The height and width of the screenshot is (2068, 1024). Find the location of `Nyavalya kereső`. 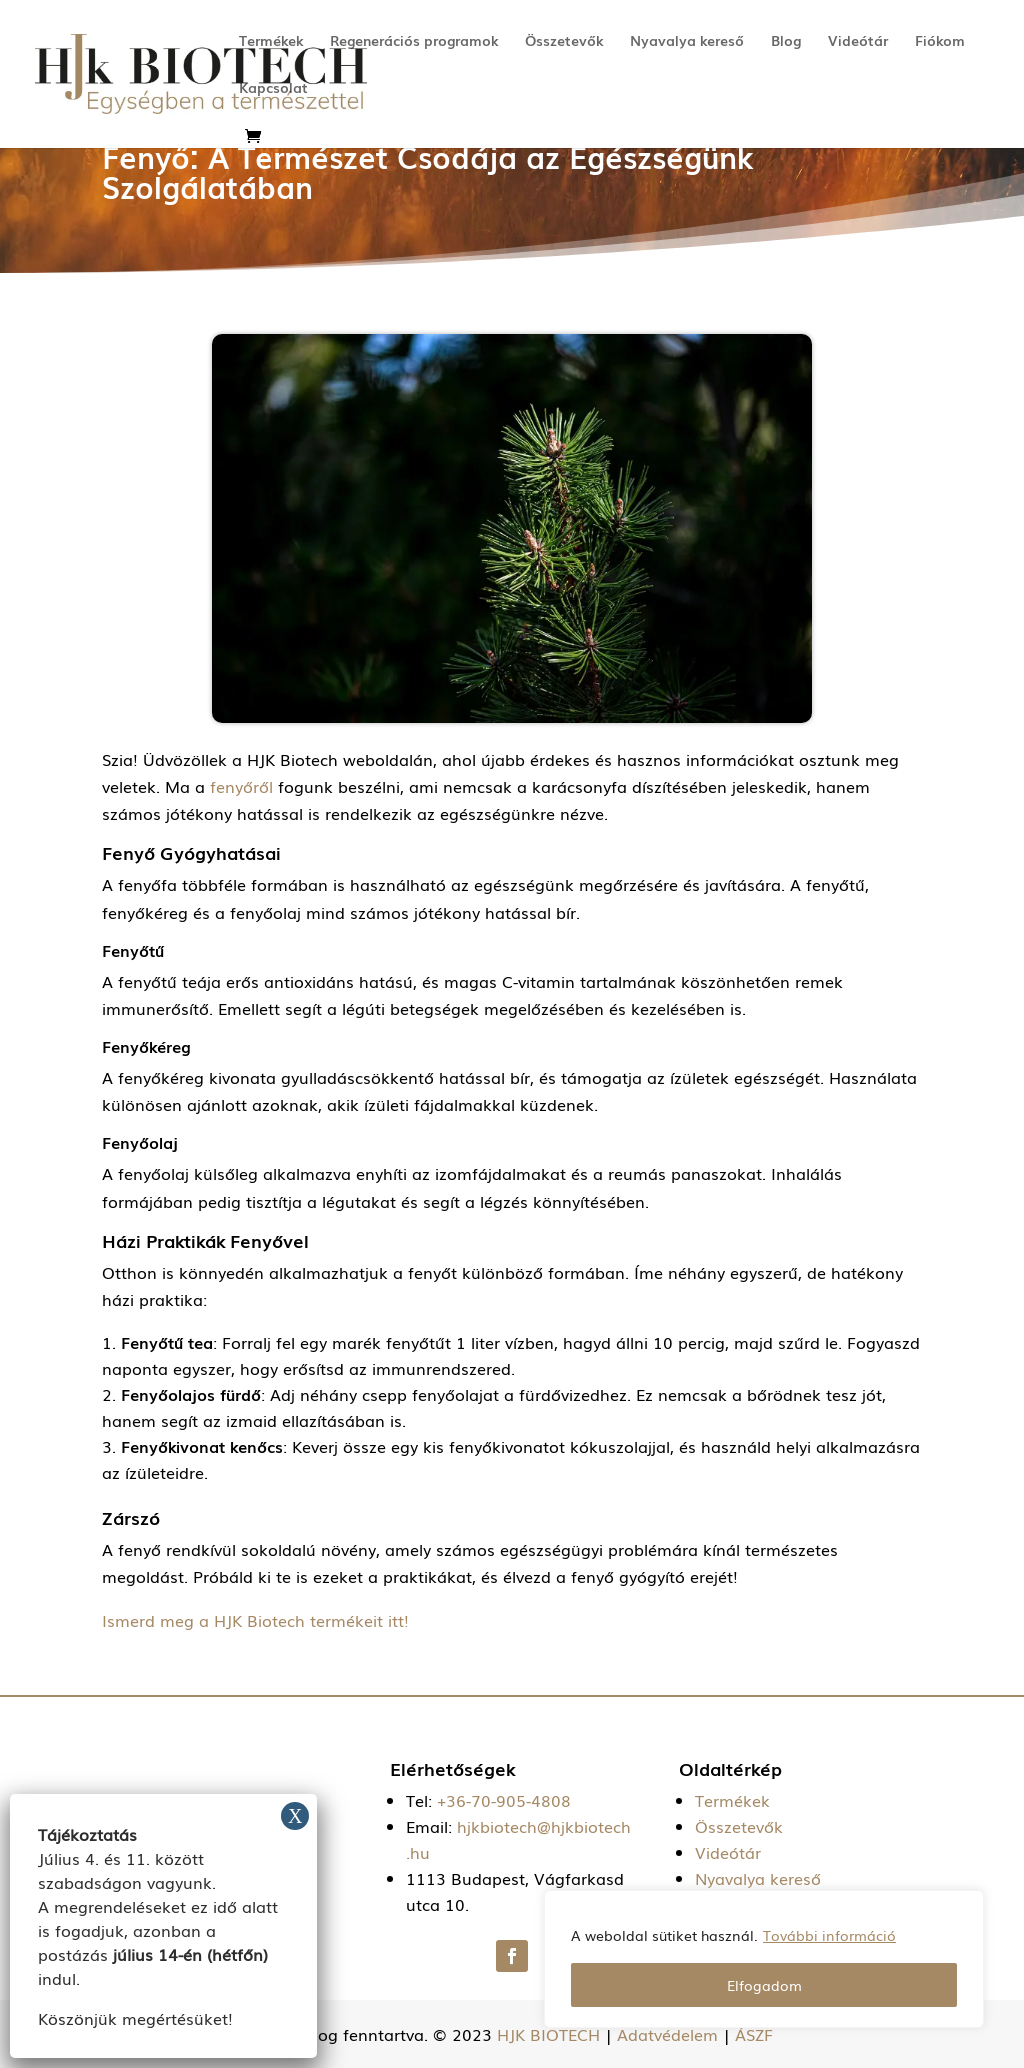

Nyavalya kereső is located at coordinates (687, 41).